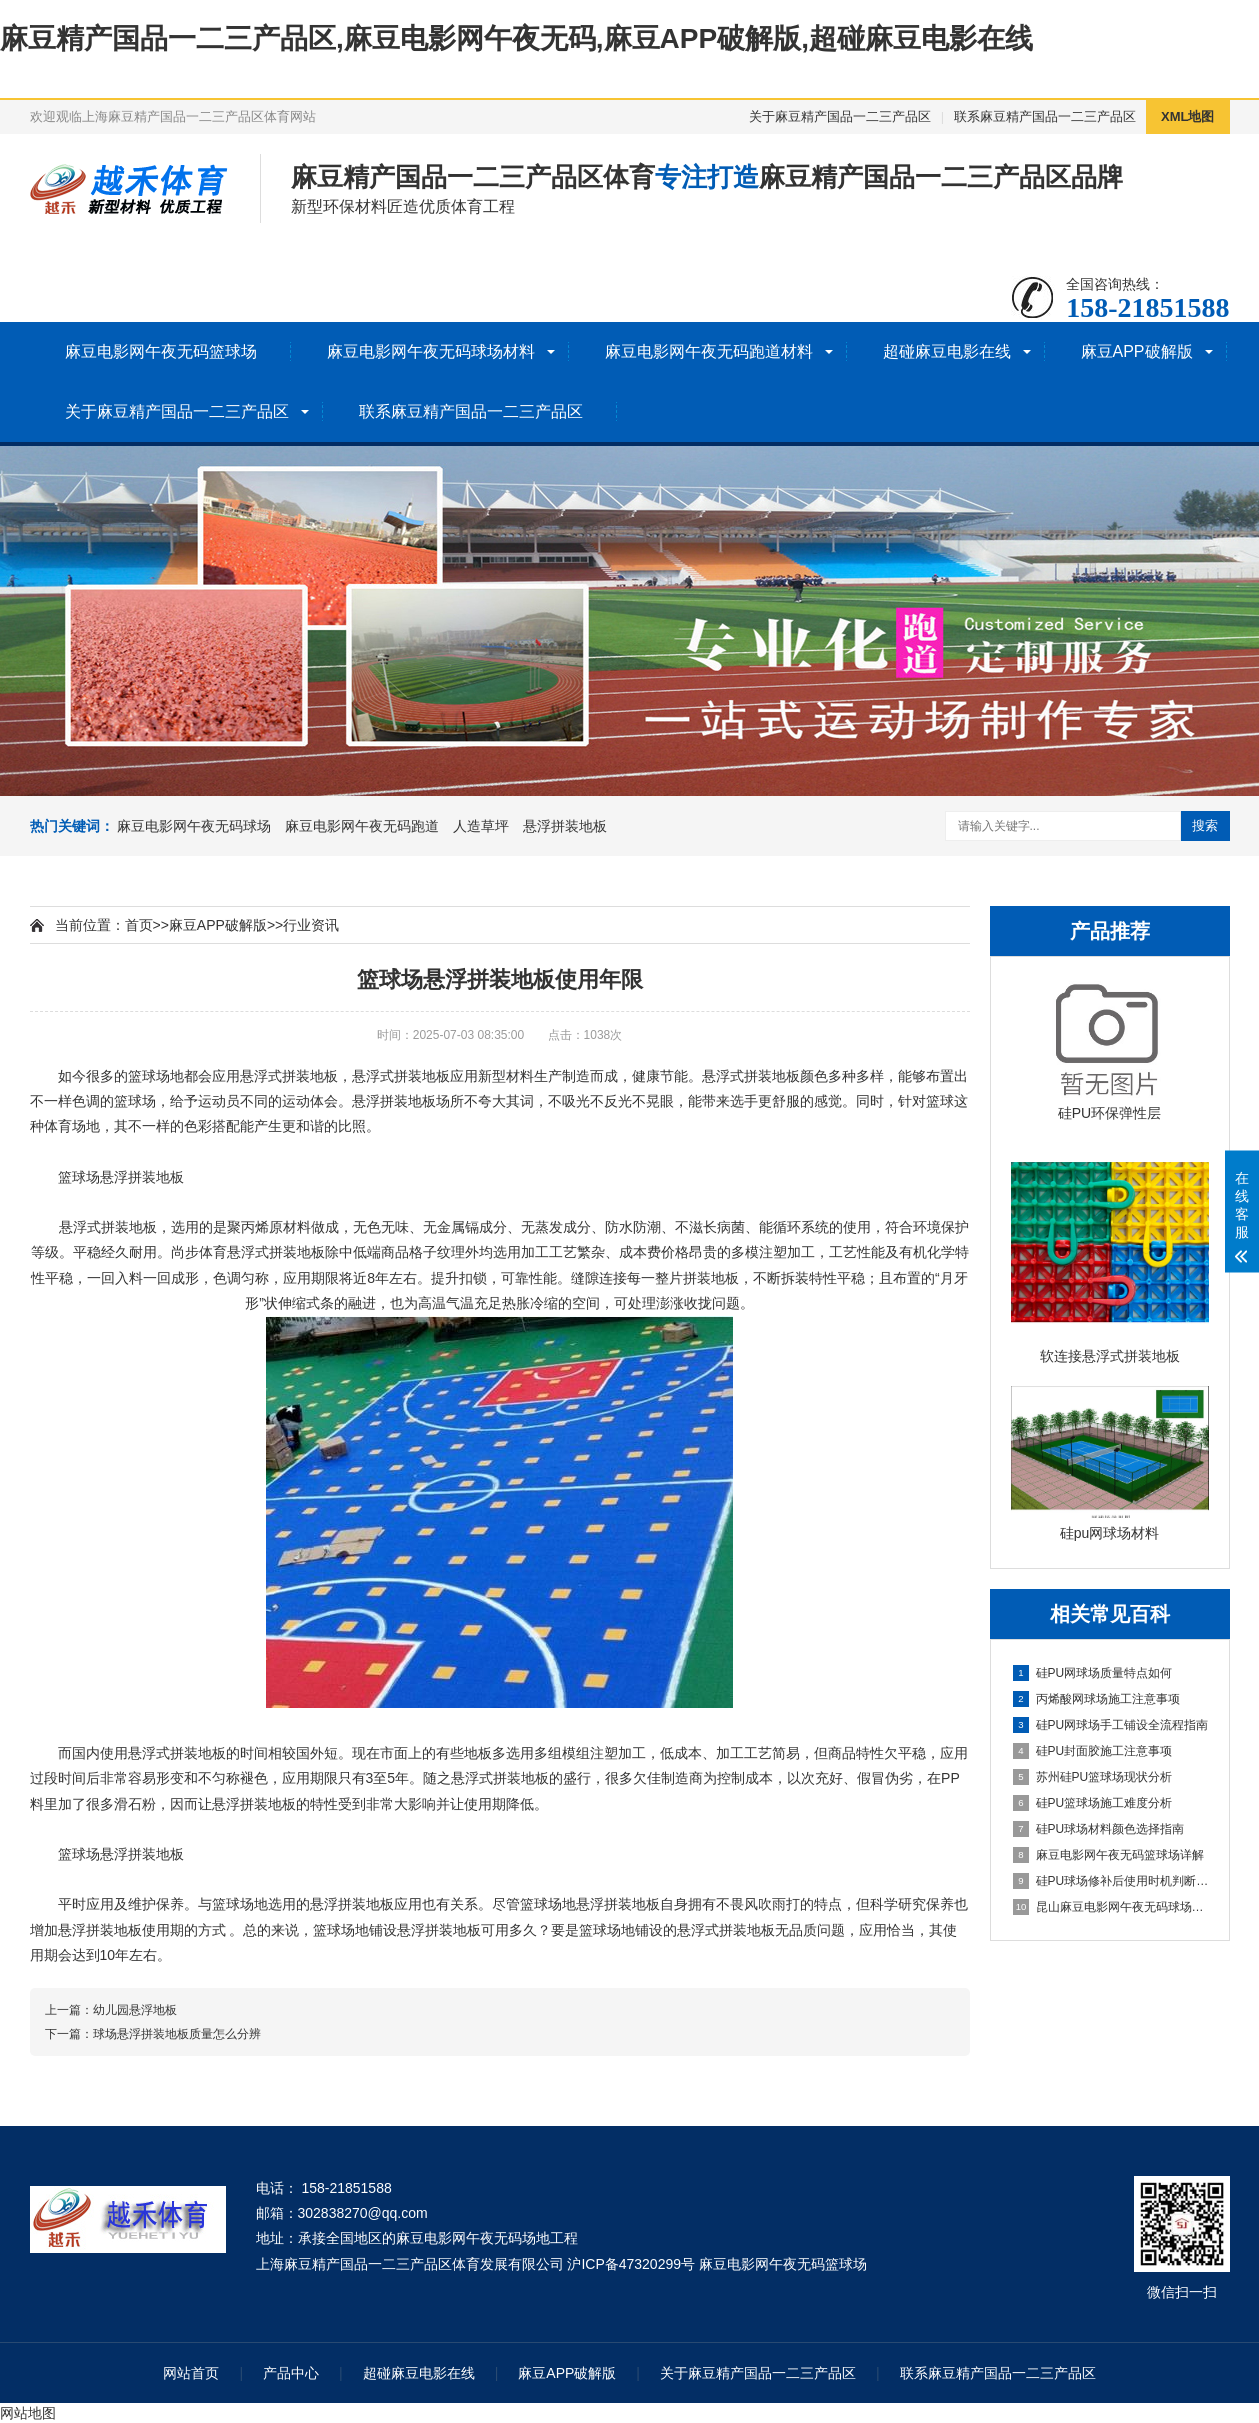 The width and height of the screenshot is (1259, 2423). I want to click on 幼儿园悬浮地板, so click(135, 2010).